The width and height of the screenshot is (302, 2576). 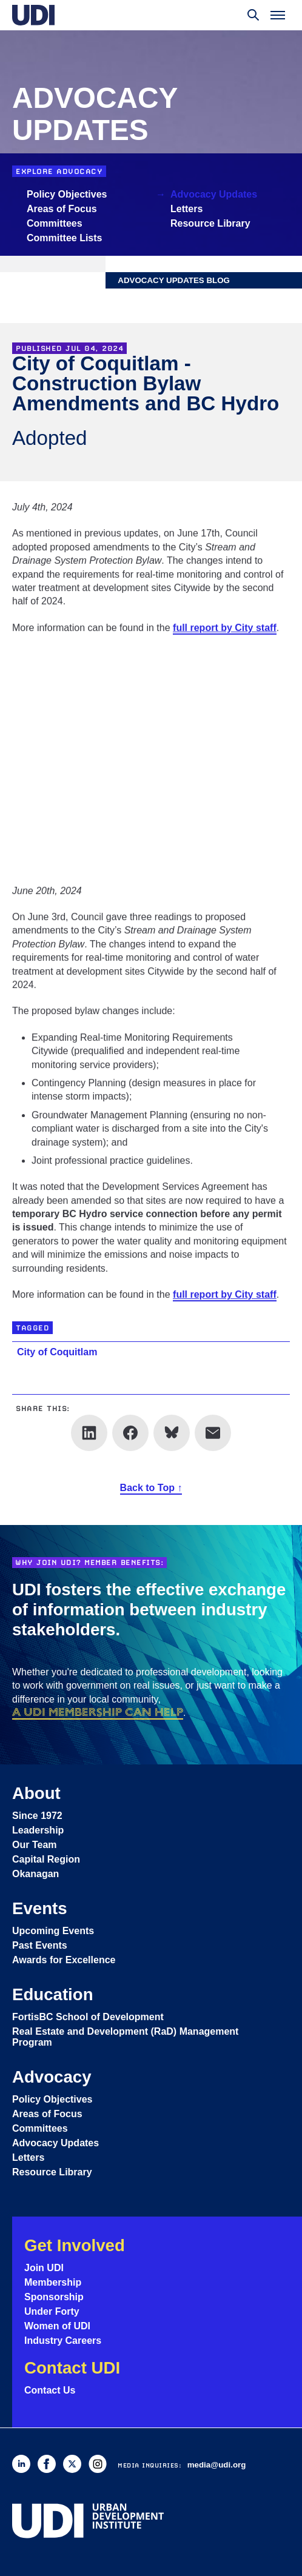 I want to click on Advocacy, so click(x=52, y=2076).